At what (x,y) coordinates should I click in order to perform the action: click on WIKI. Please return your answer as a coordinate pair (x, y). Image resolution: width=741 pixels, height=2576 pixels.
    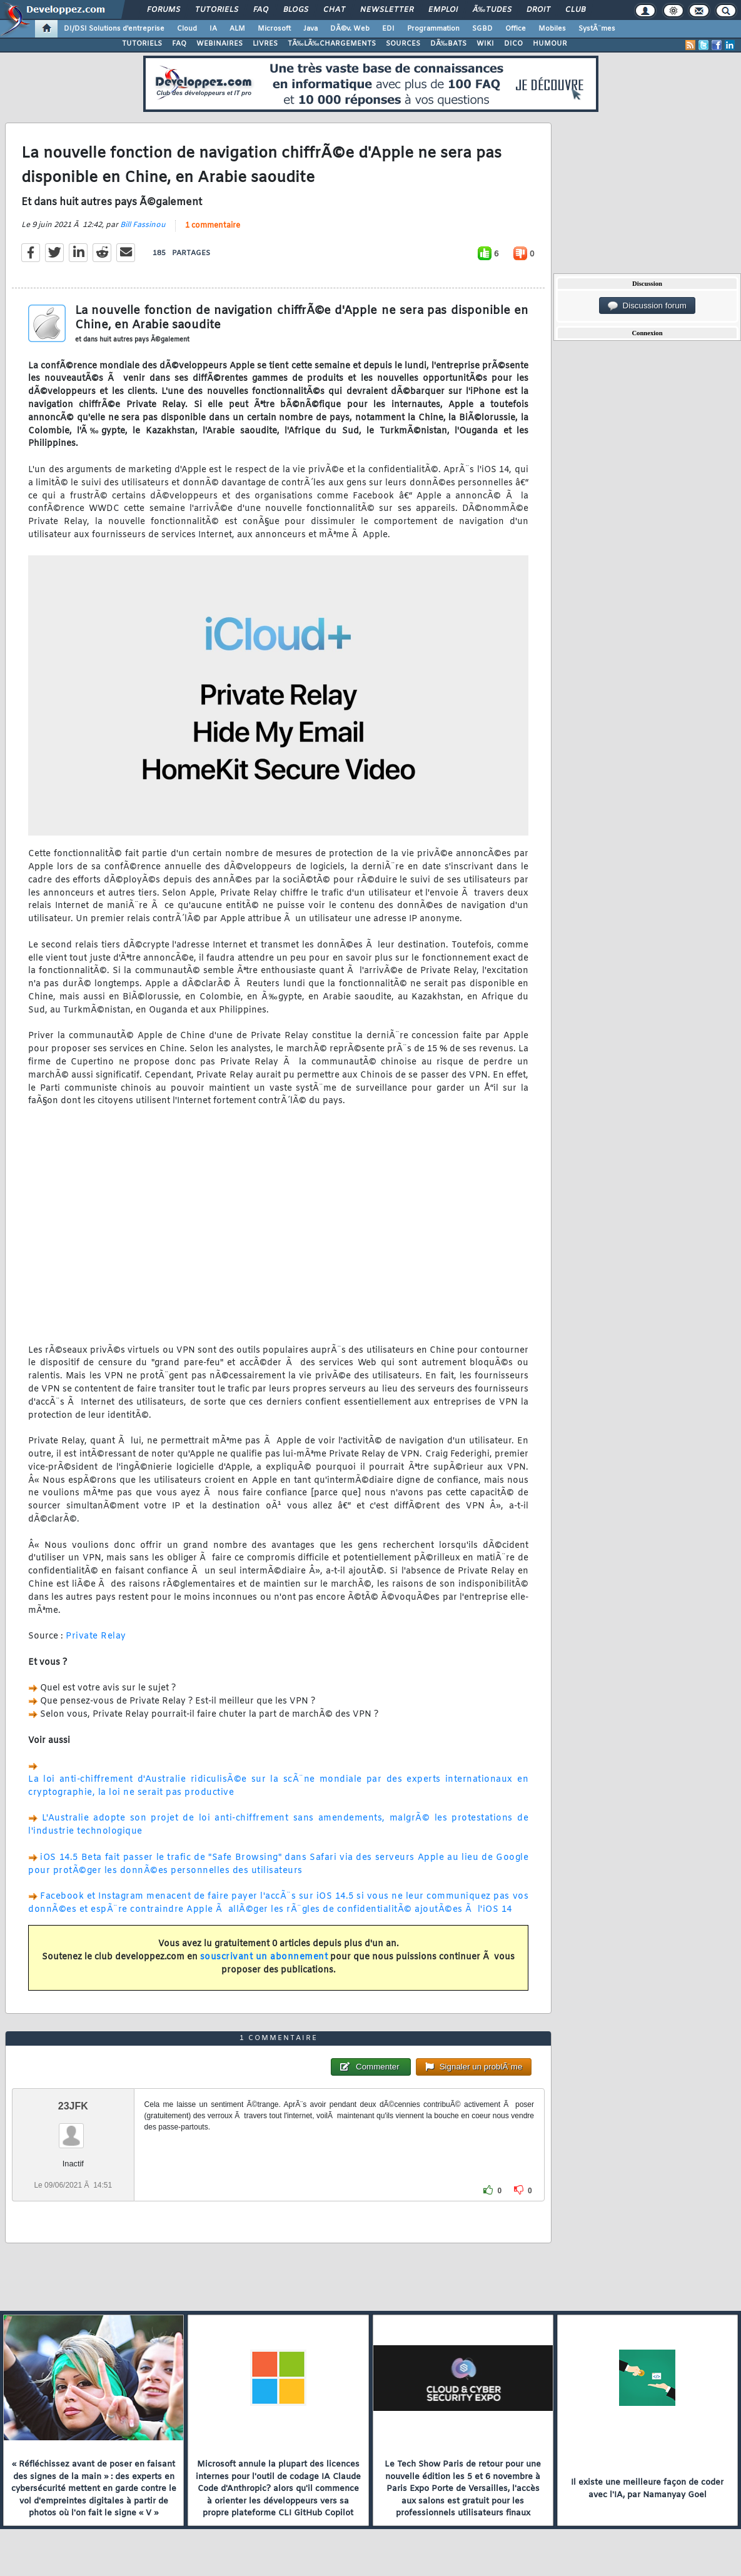
    Looking at the image, I should click on (485, 43).